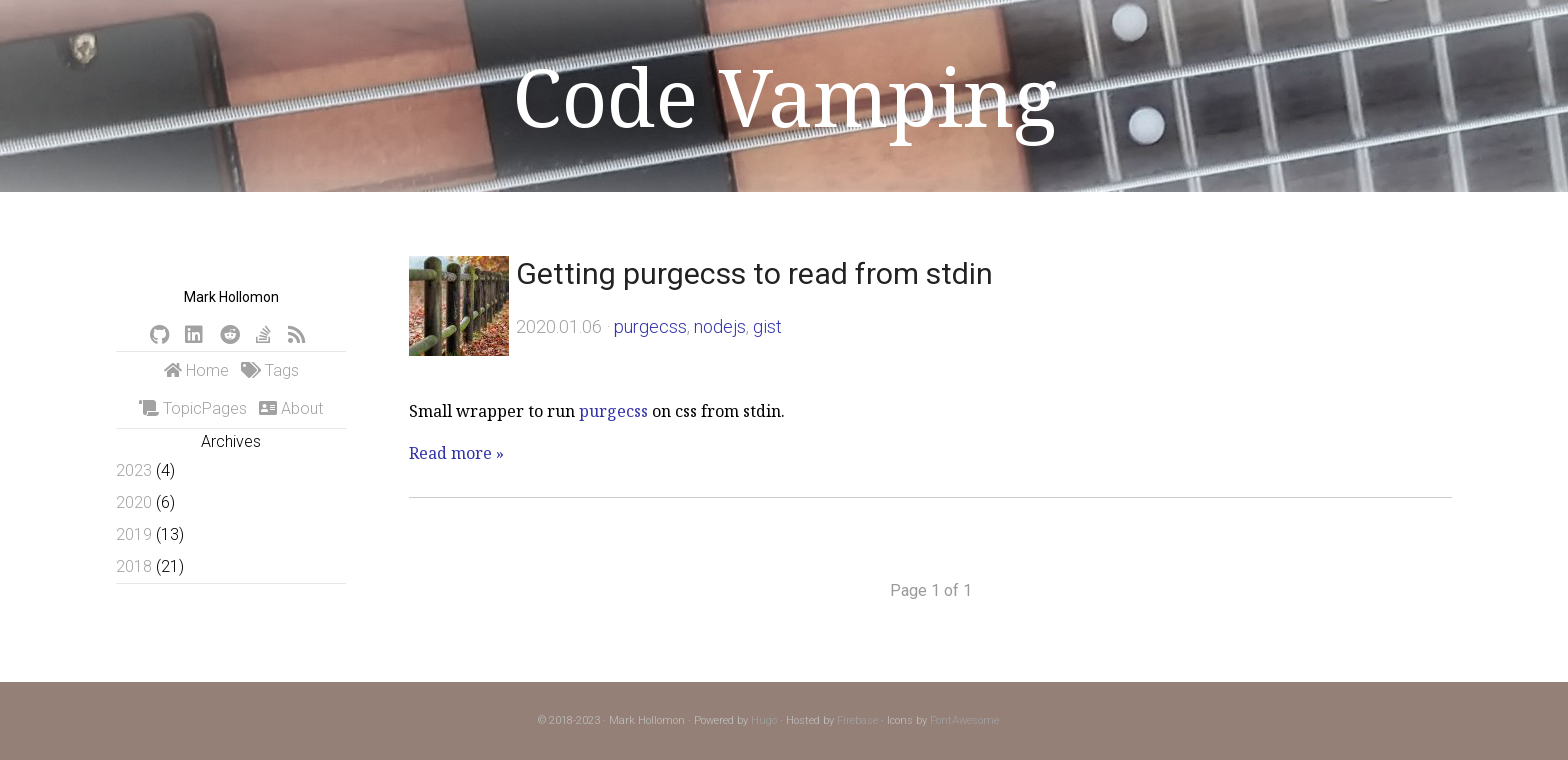  I want to click on nodejs, so click(720, 326).